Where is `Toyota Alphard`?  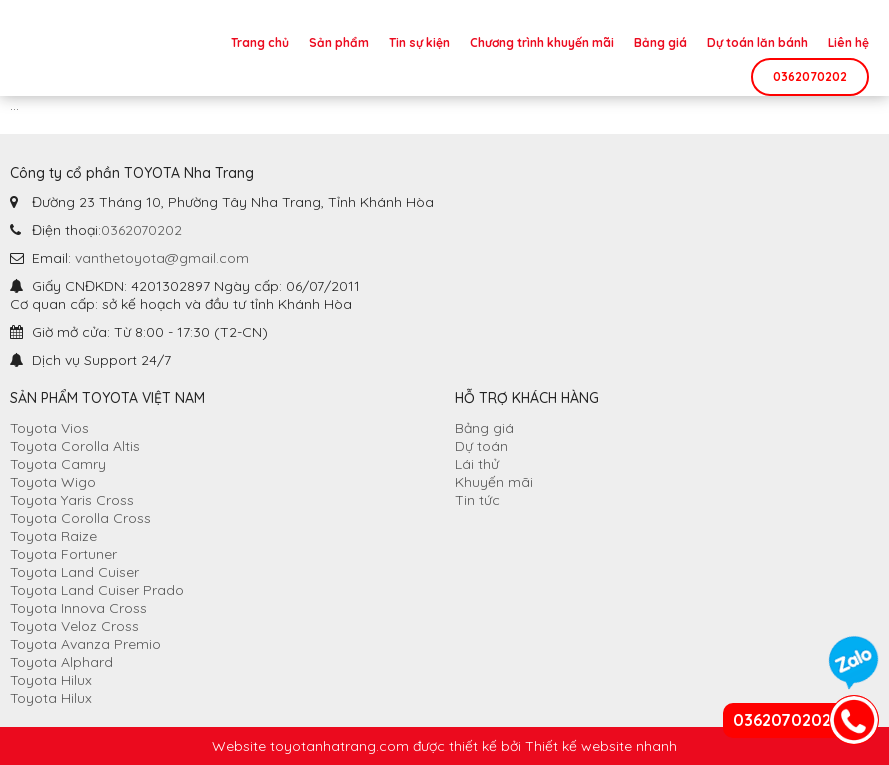
Toyota Alphard is located at coordinates (61, 662).